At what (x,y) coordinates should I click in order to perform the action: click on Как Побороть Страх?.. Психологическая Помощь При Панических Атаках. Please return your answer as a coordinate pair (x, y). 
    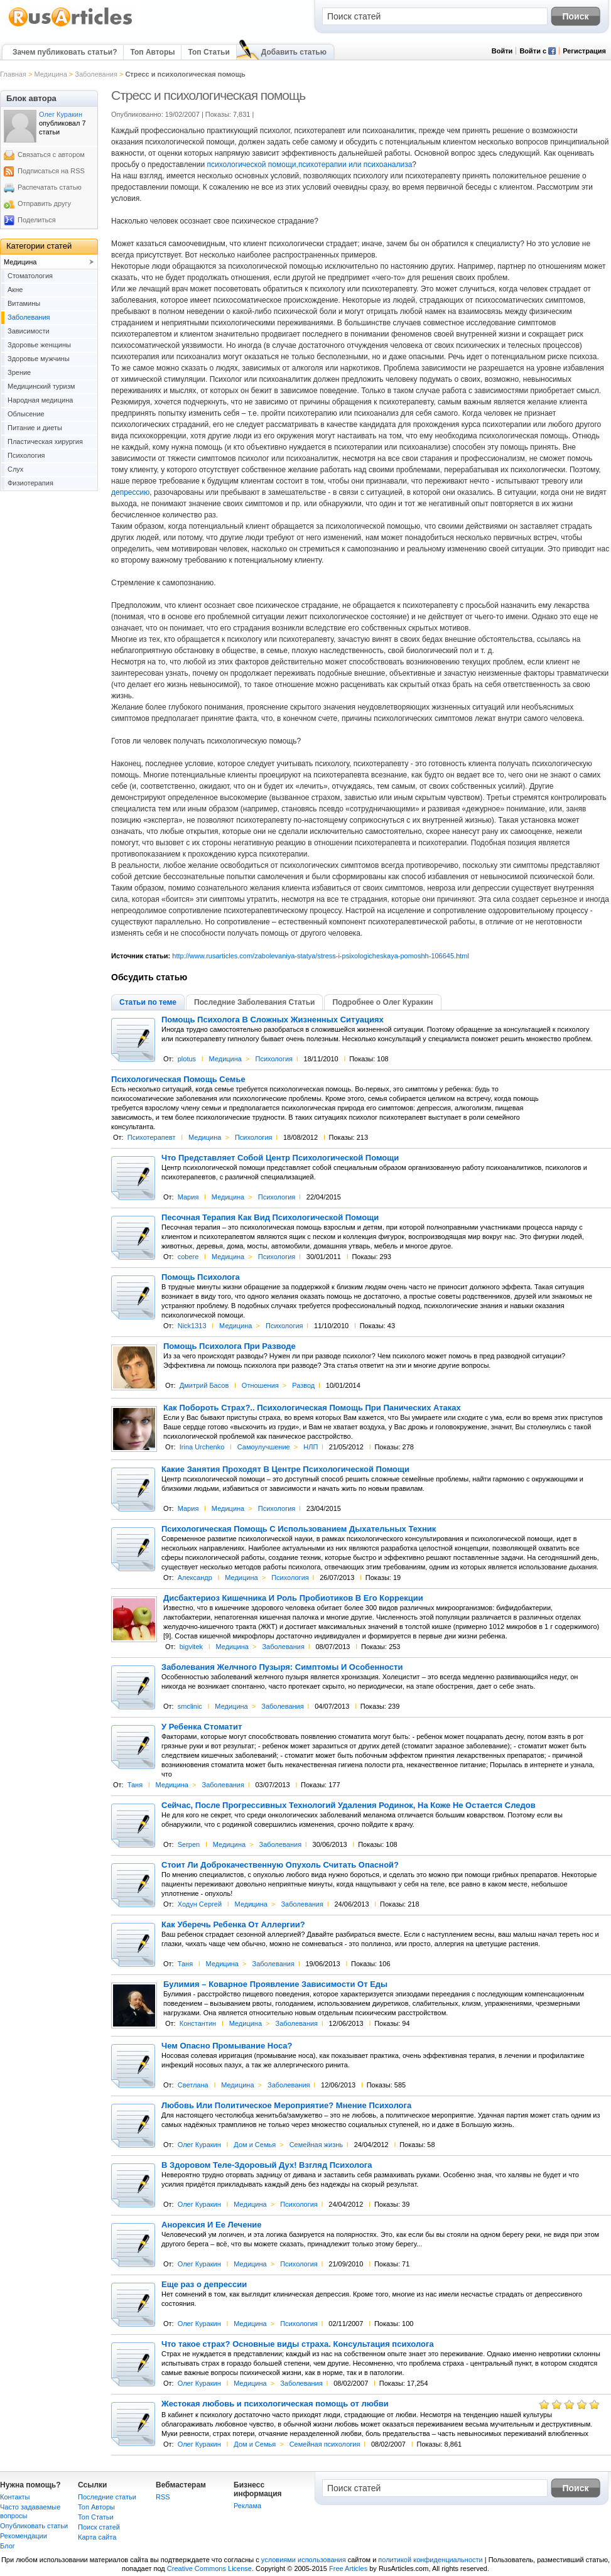
    Looking at the image, I should click on (312, 1408).